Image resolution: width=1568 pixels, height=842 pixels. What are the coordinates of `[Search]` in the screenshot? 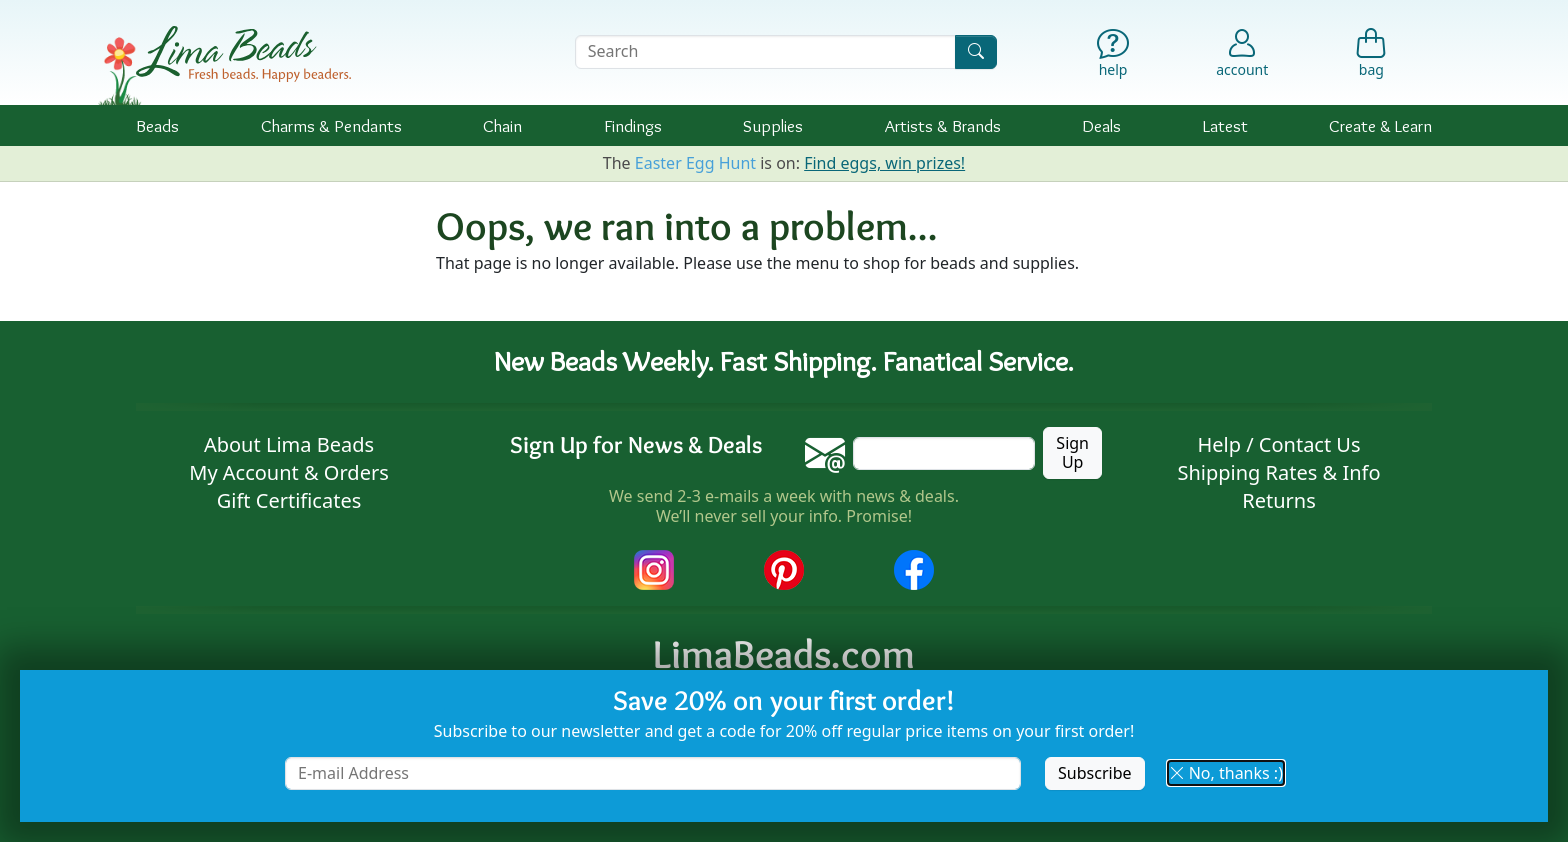 It's located at (976, 51).